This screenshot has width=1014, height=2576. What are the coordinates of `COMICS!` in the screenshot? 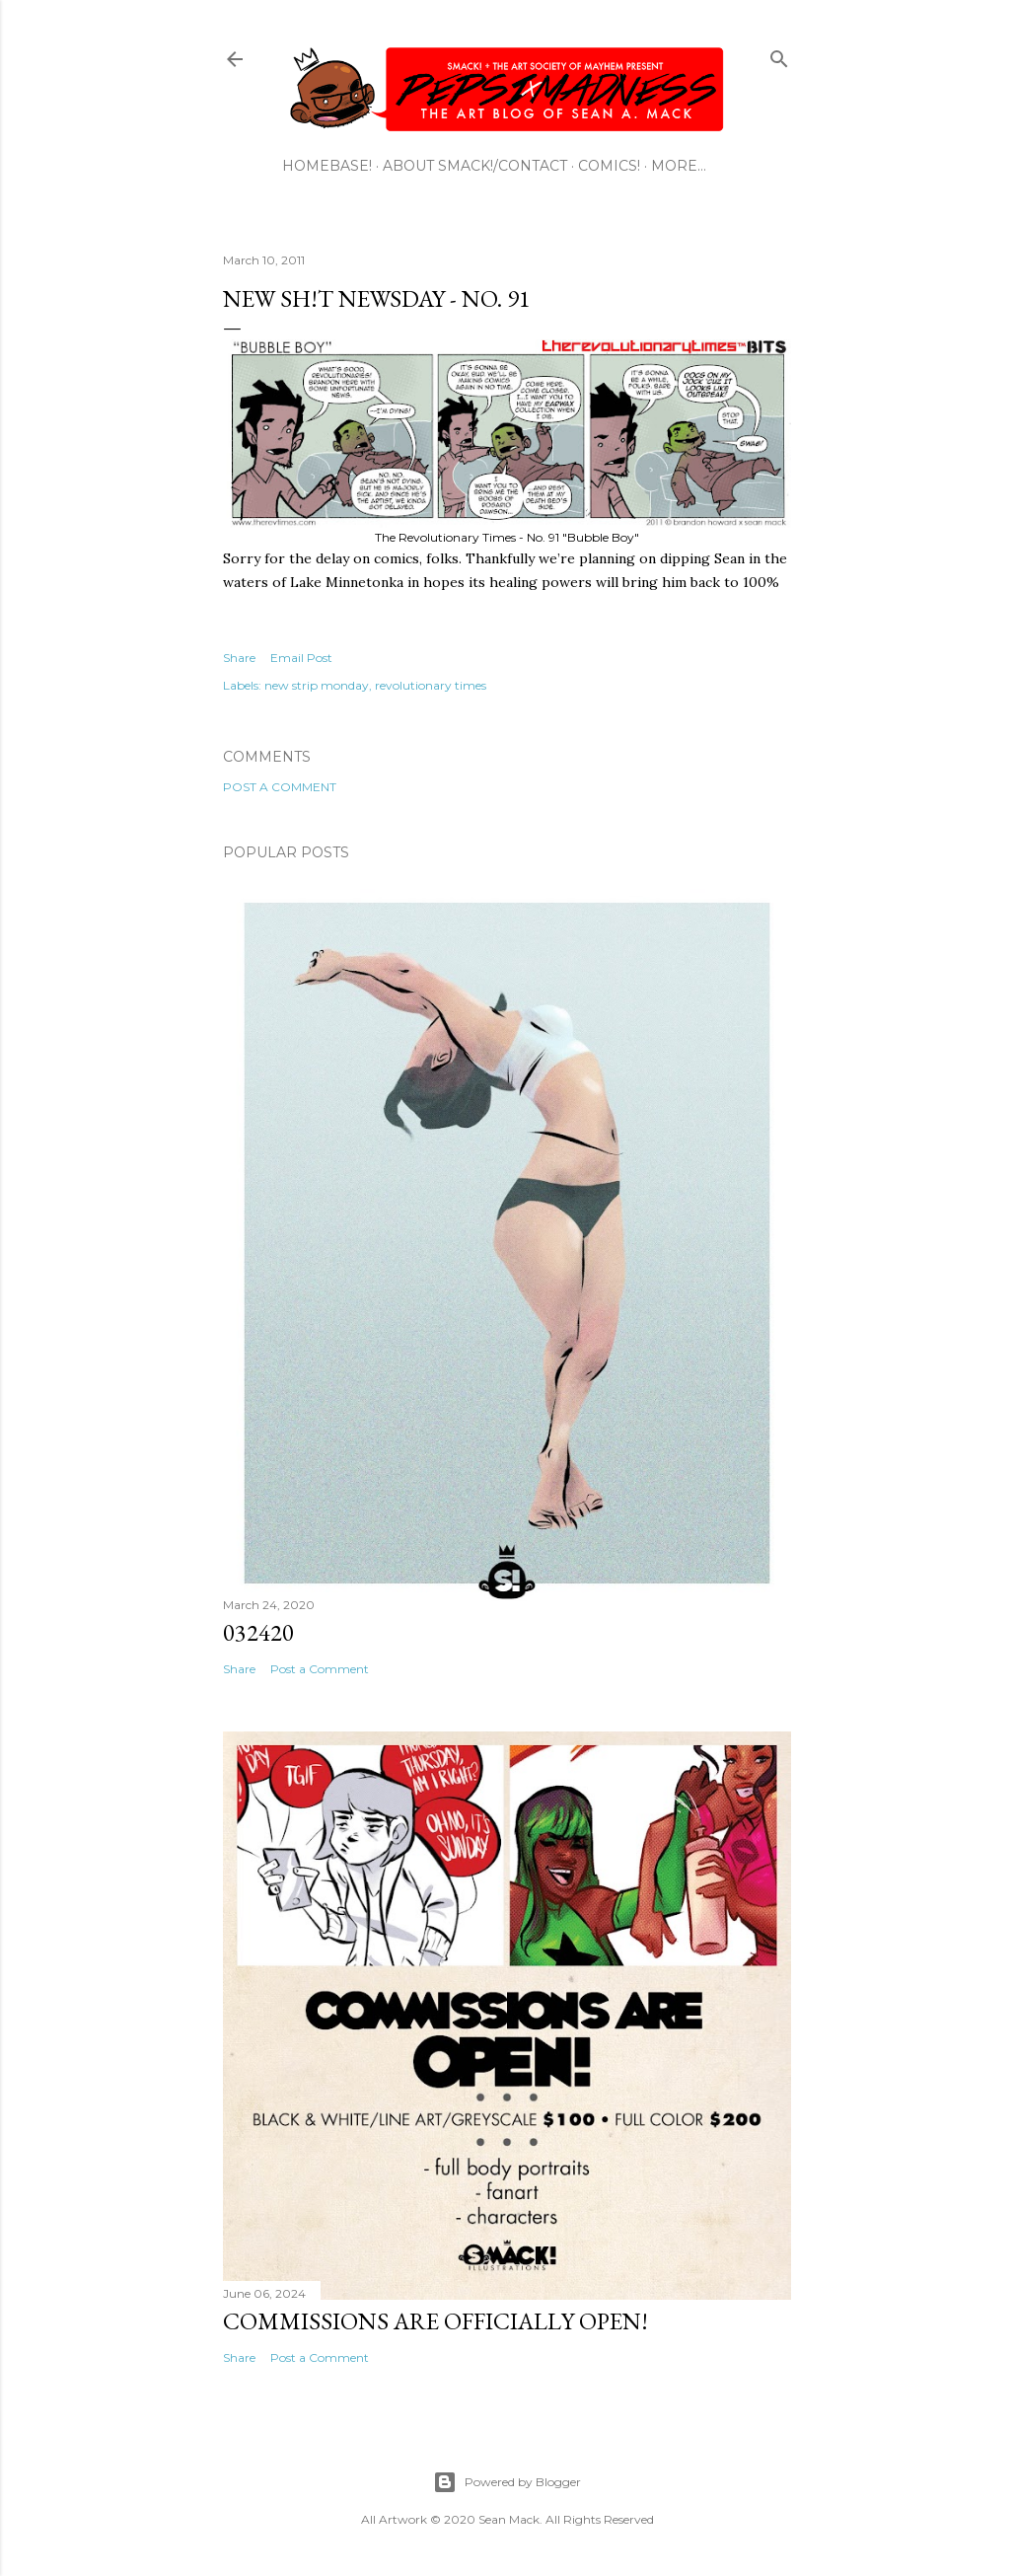 It's located at (609, 166).